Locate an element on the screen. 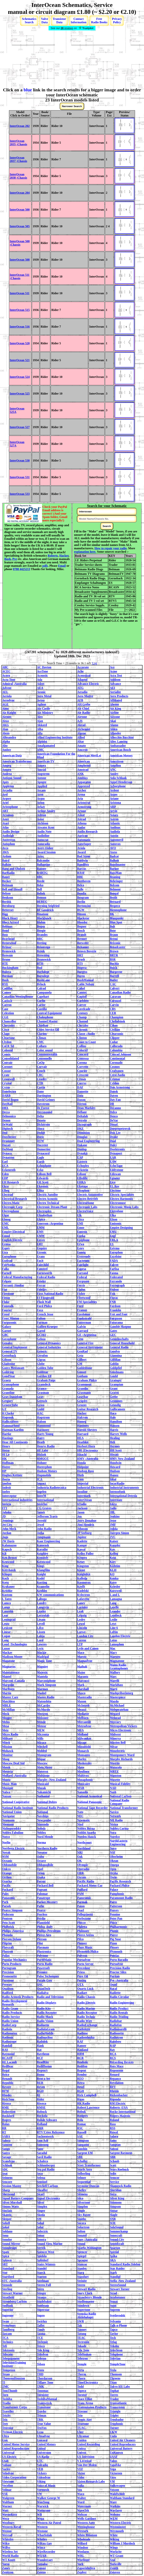  Rank is located at coordinates (40, 2045).